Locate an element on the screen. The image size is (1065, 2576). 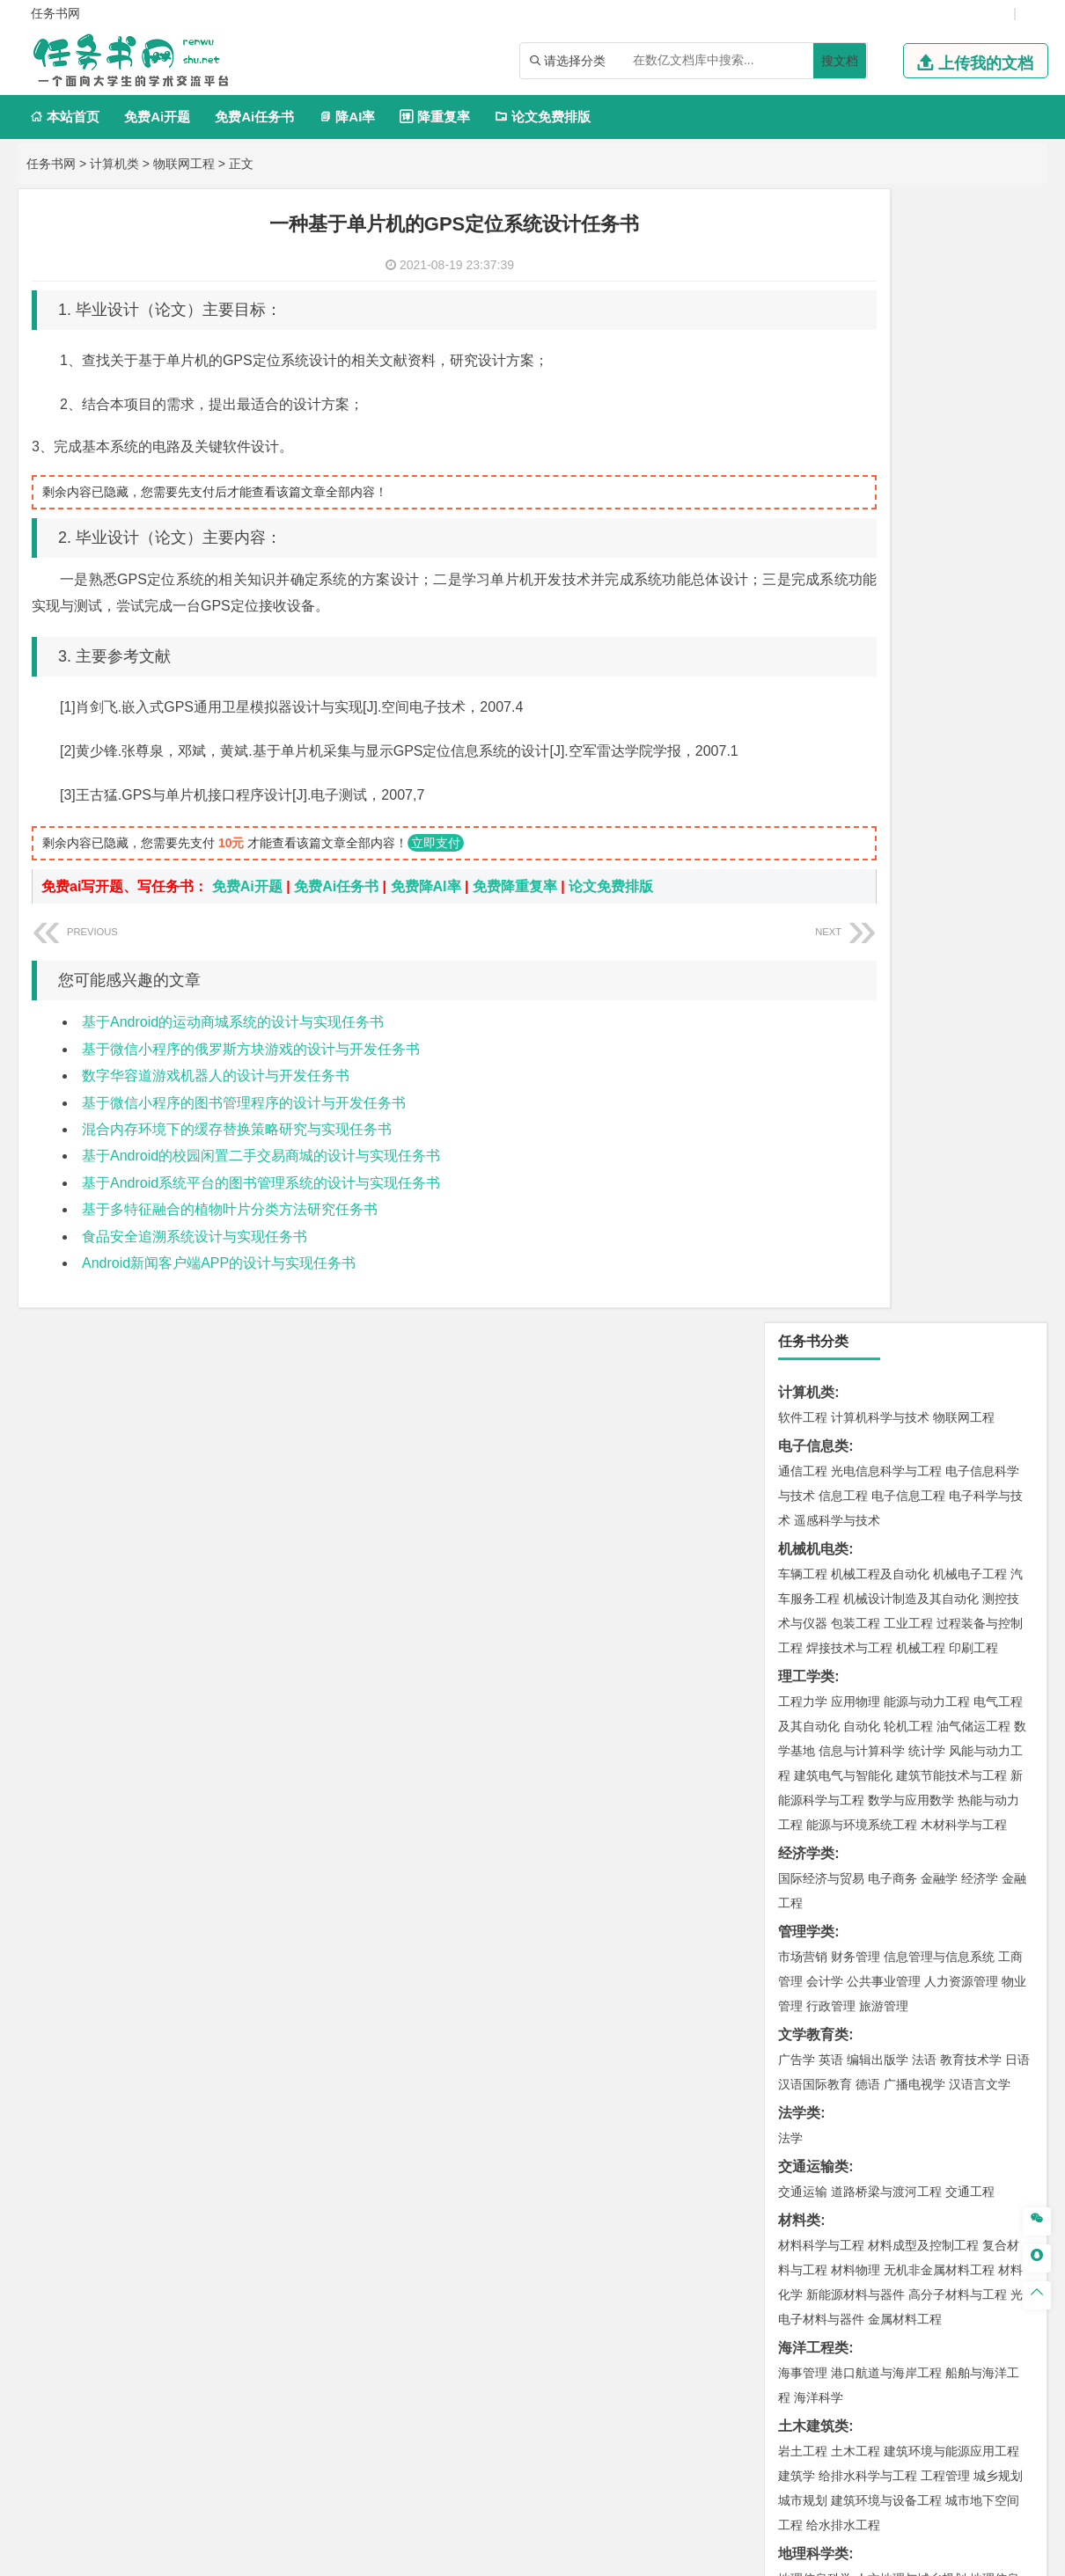
任务书 is located at coordinates (799, 2265).